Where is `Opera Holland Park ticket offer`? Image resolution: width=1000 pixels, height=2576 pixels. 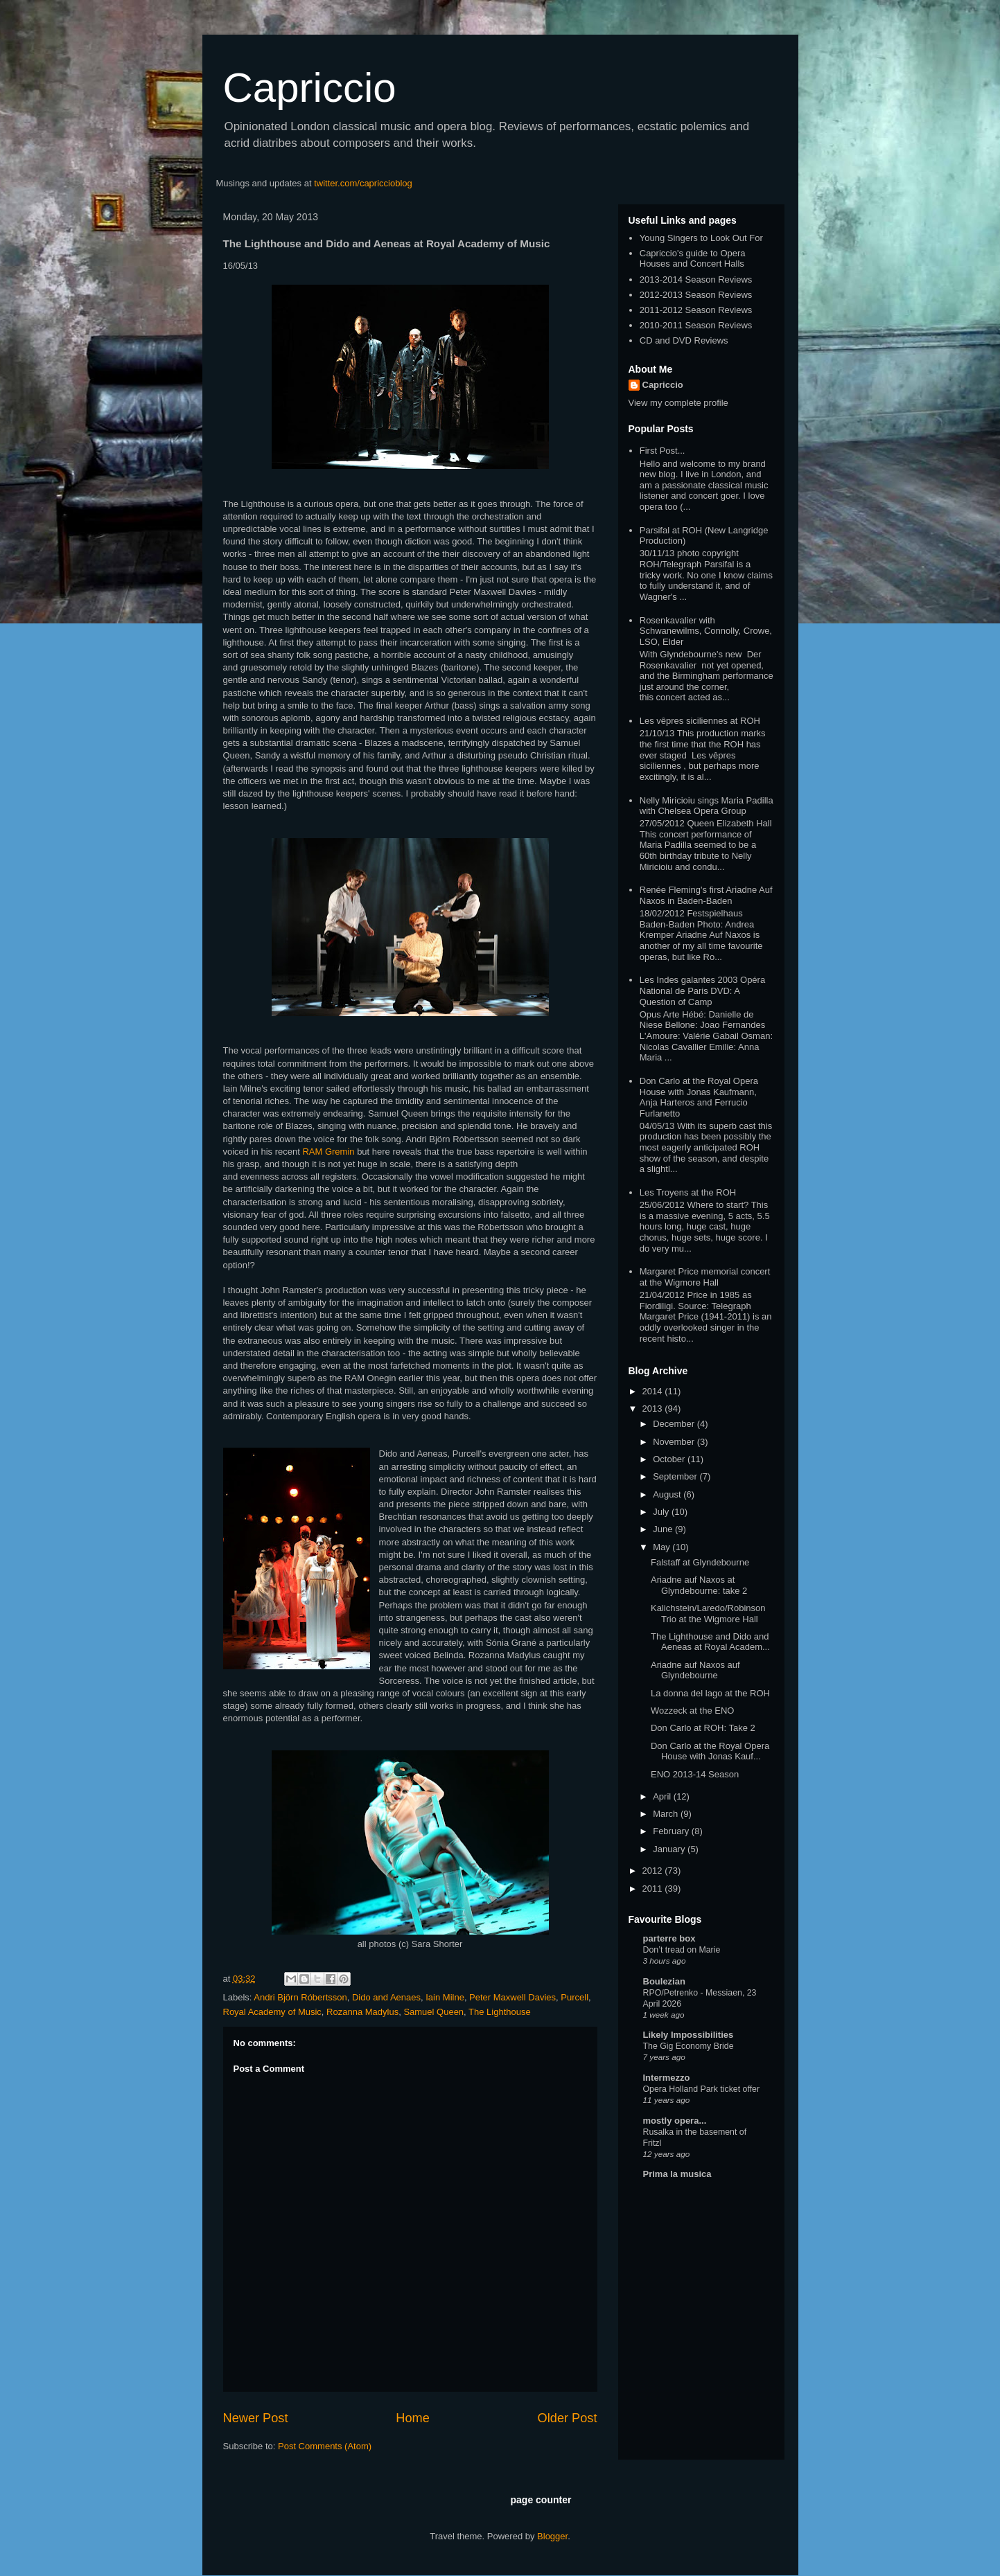
Opera Holland Park ticket offer is located at coordinates (701, 2089).